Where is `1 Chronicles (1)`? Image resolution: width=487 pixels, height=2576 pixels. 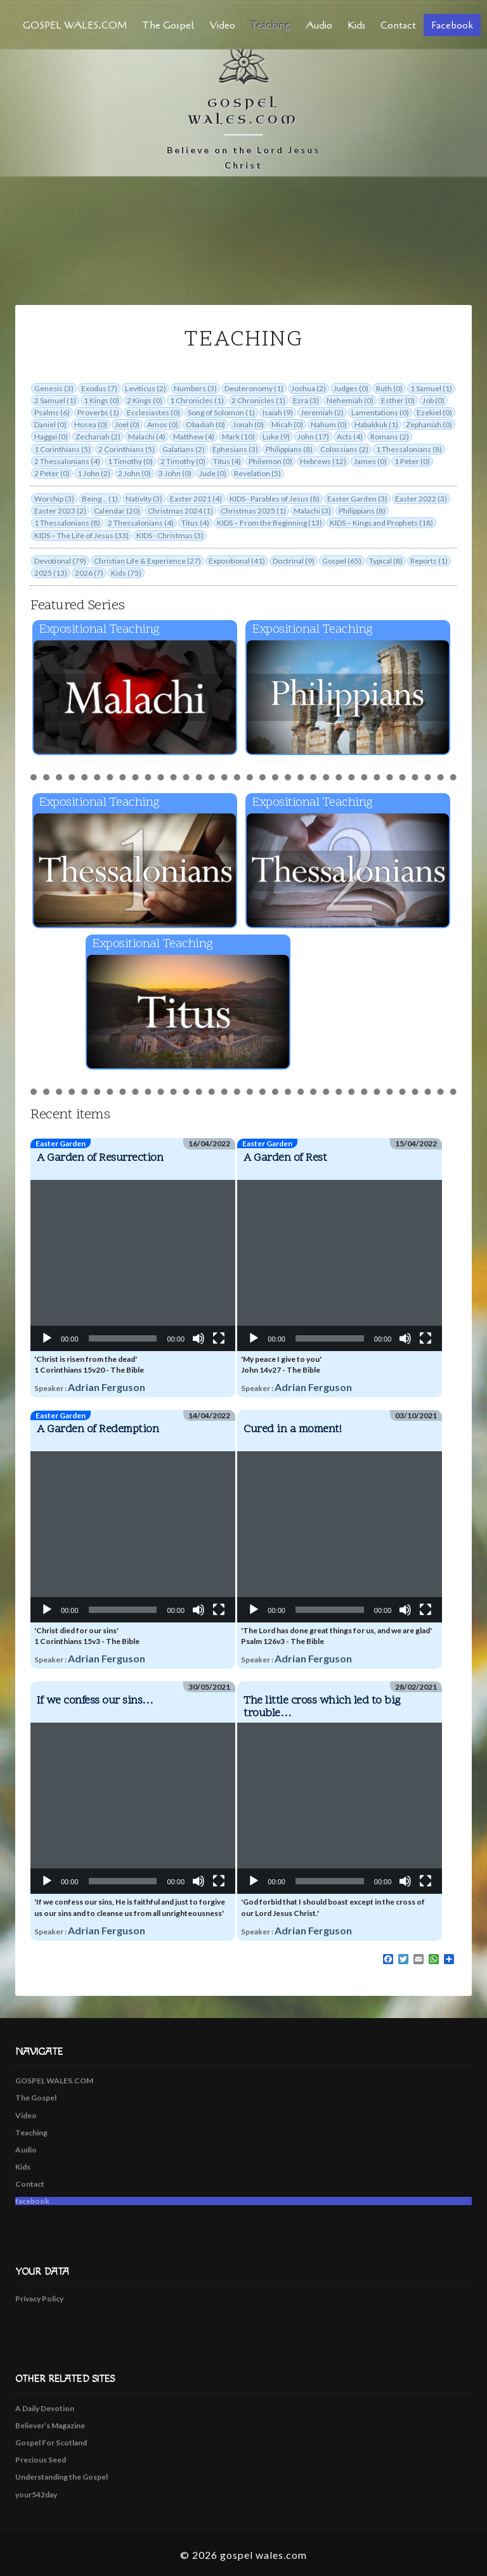 1 Chronicles (1) is located at coordinates (197, 400).